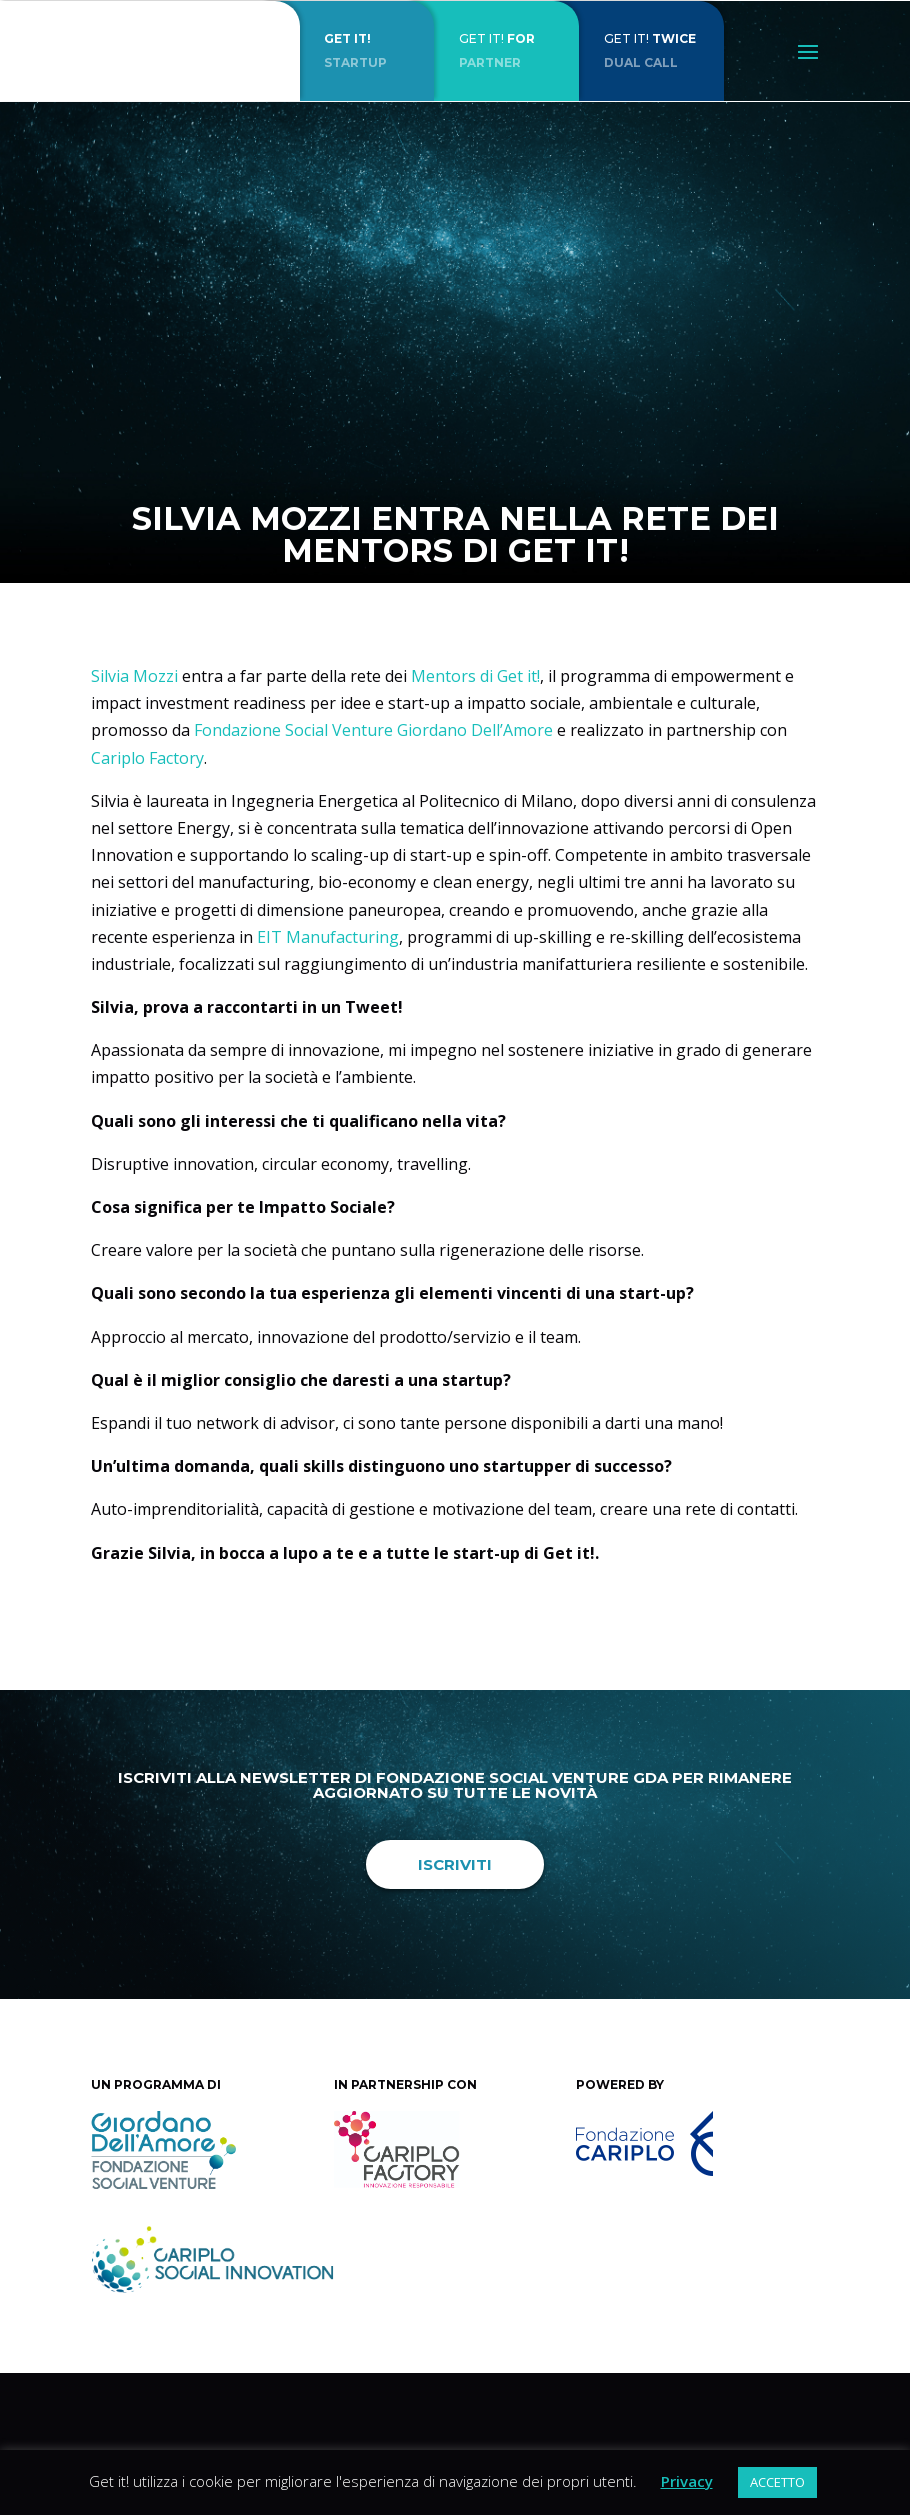 The width and height of the screenshot is (910, 2515). What do you see at coordinates (373, 730) in the screenshot?
I see `Fondazione Social Venture Giordano Dell’Amore` at bounding box center [373, 730].